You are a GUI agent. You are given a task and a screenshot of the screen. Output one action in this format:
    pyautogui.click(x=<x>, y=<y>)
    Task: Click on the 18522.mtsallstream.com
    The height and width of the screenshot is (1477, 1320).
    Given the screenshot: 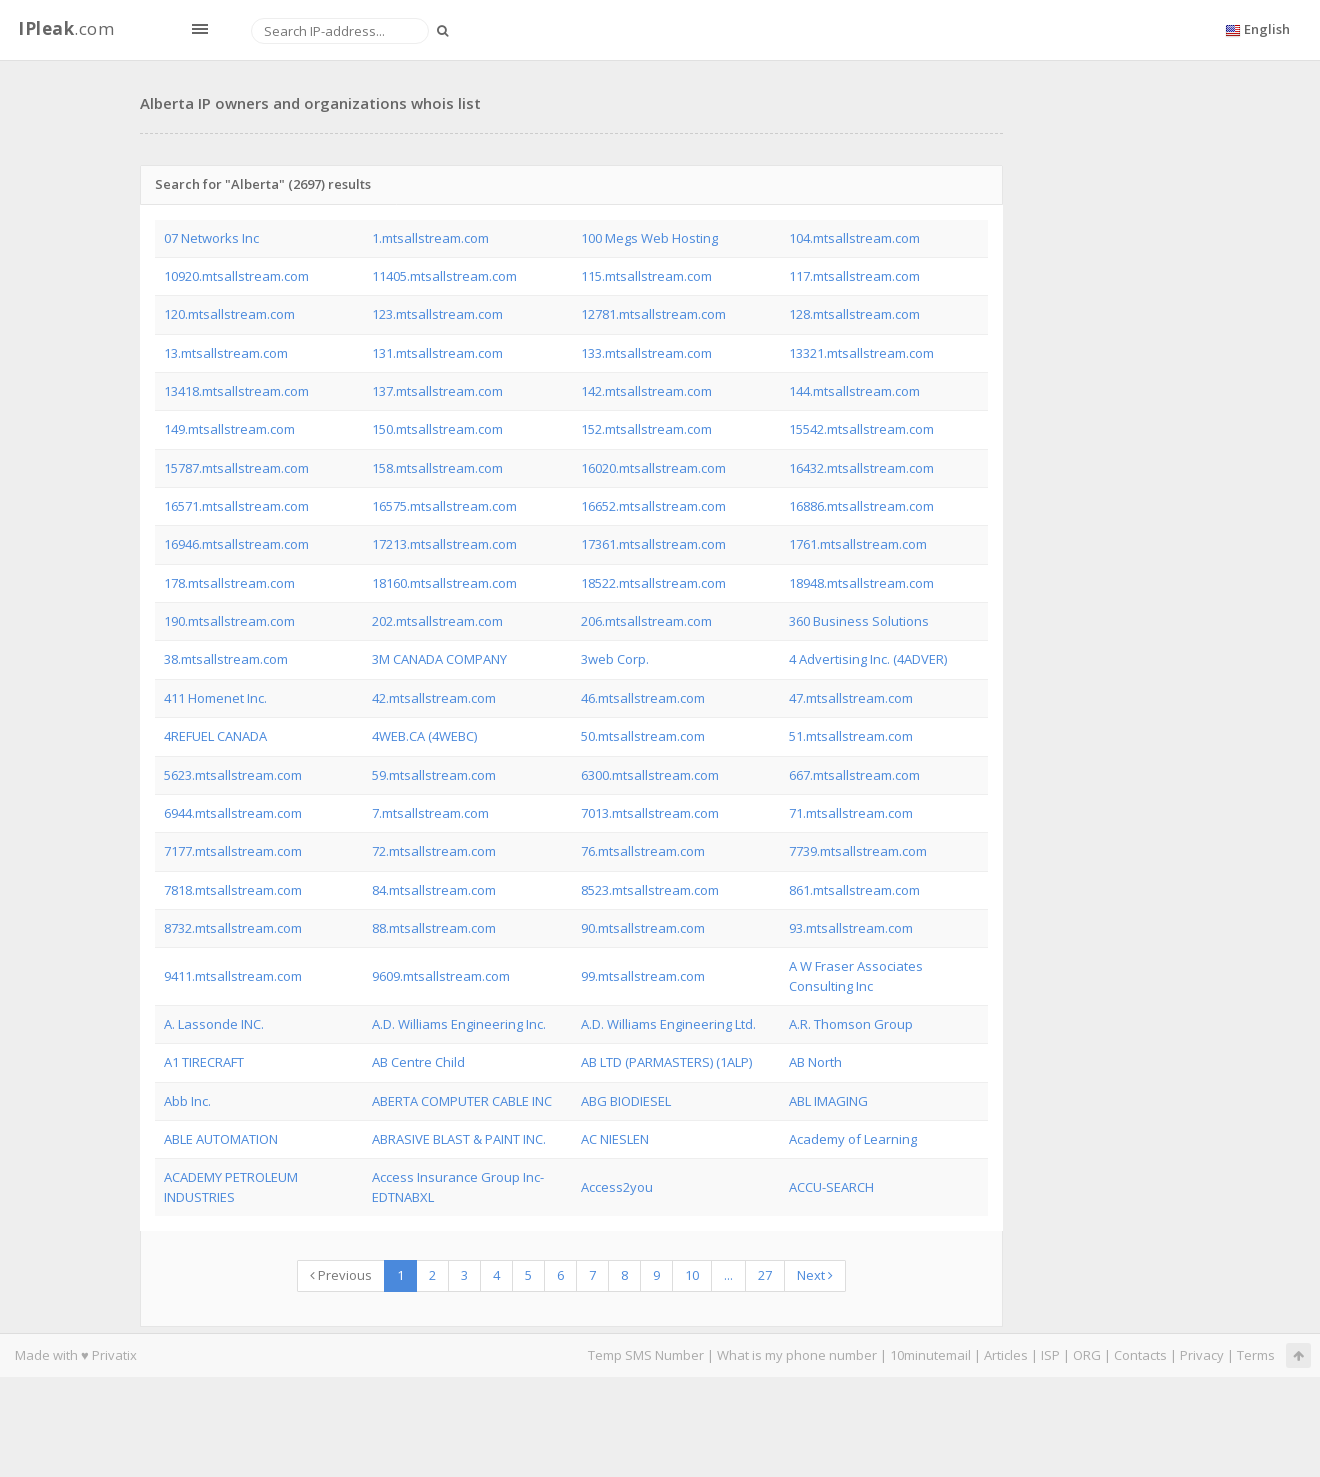 What is the action you would take?
    pyautogui.click(x=653, y=583)
    